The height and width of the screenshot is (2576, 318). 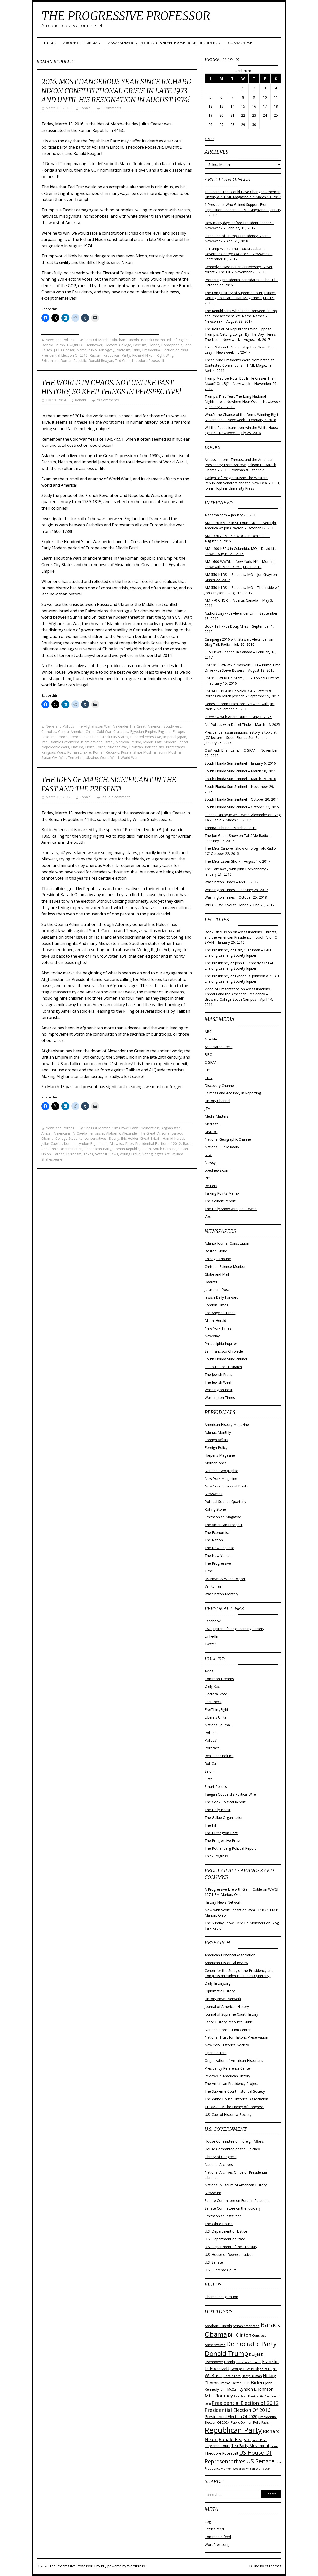 I want to click on Theodore Roosevelt [Theodore Roosevelt (495 items)], so click(x=221, y=2453).